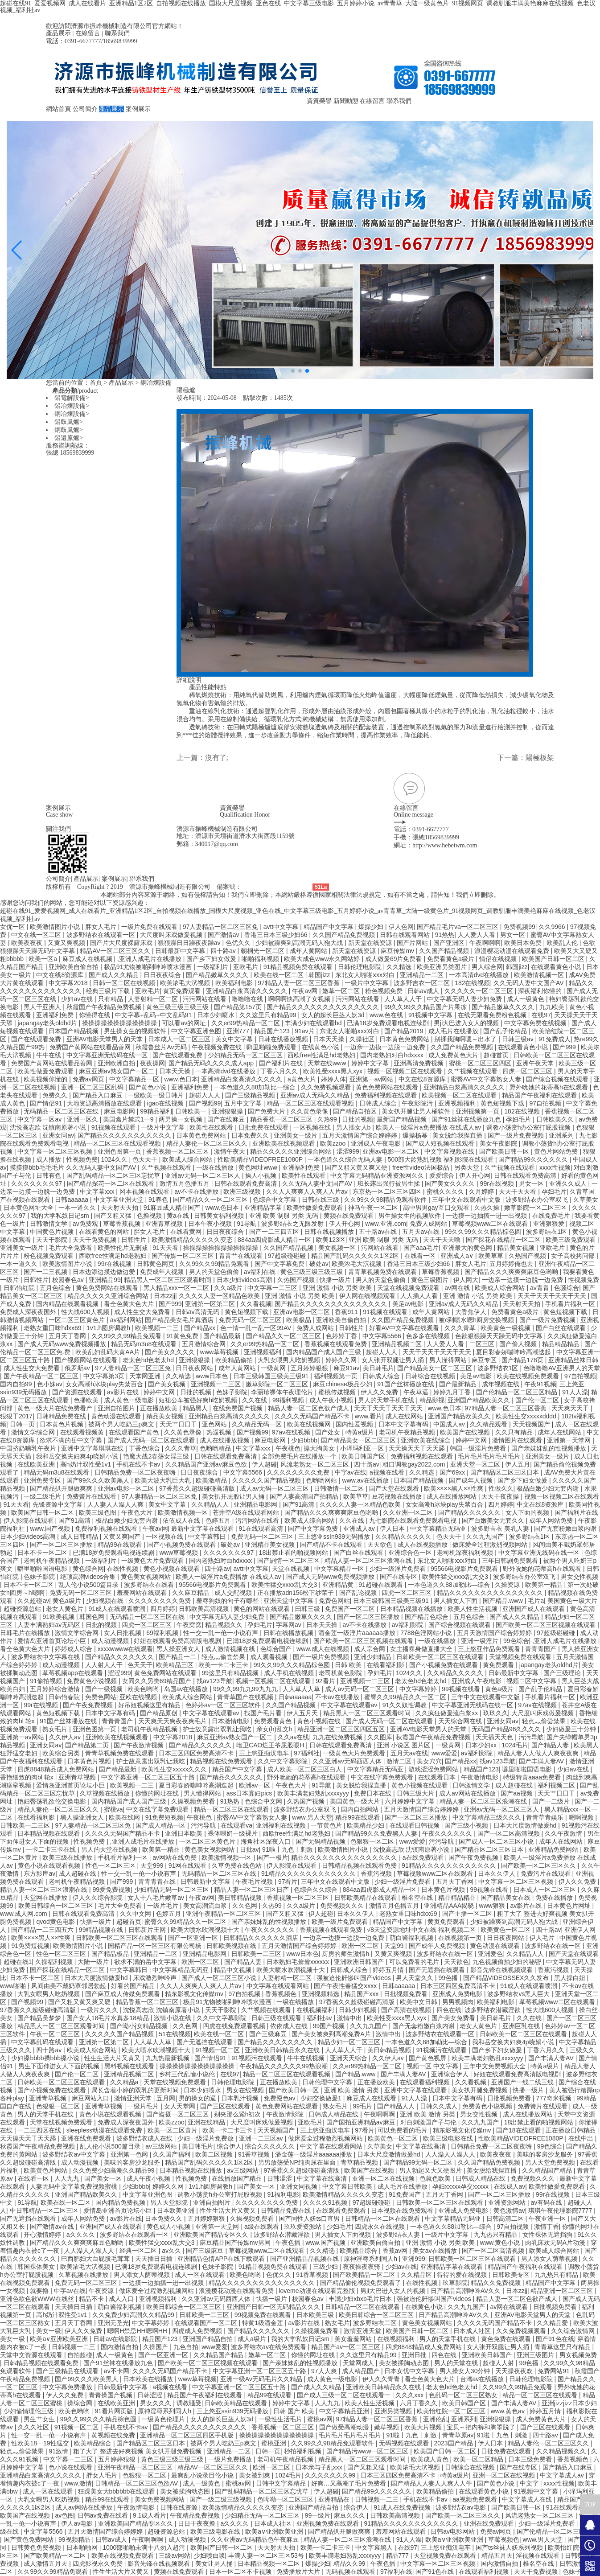 The image size is (600, 2576). I want to click on 日韩伦理中文字幕, so click(328, 2082).